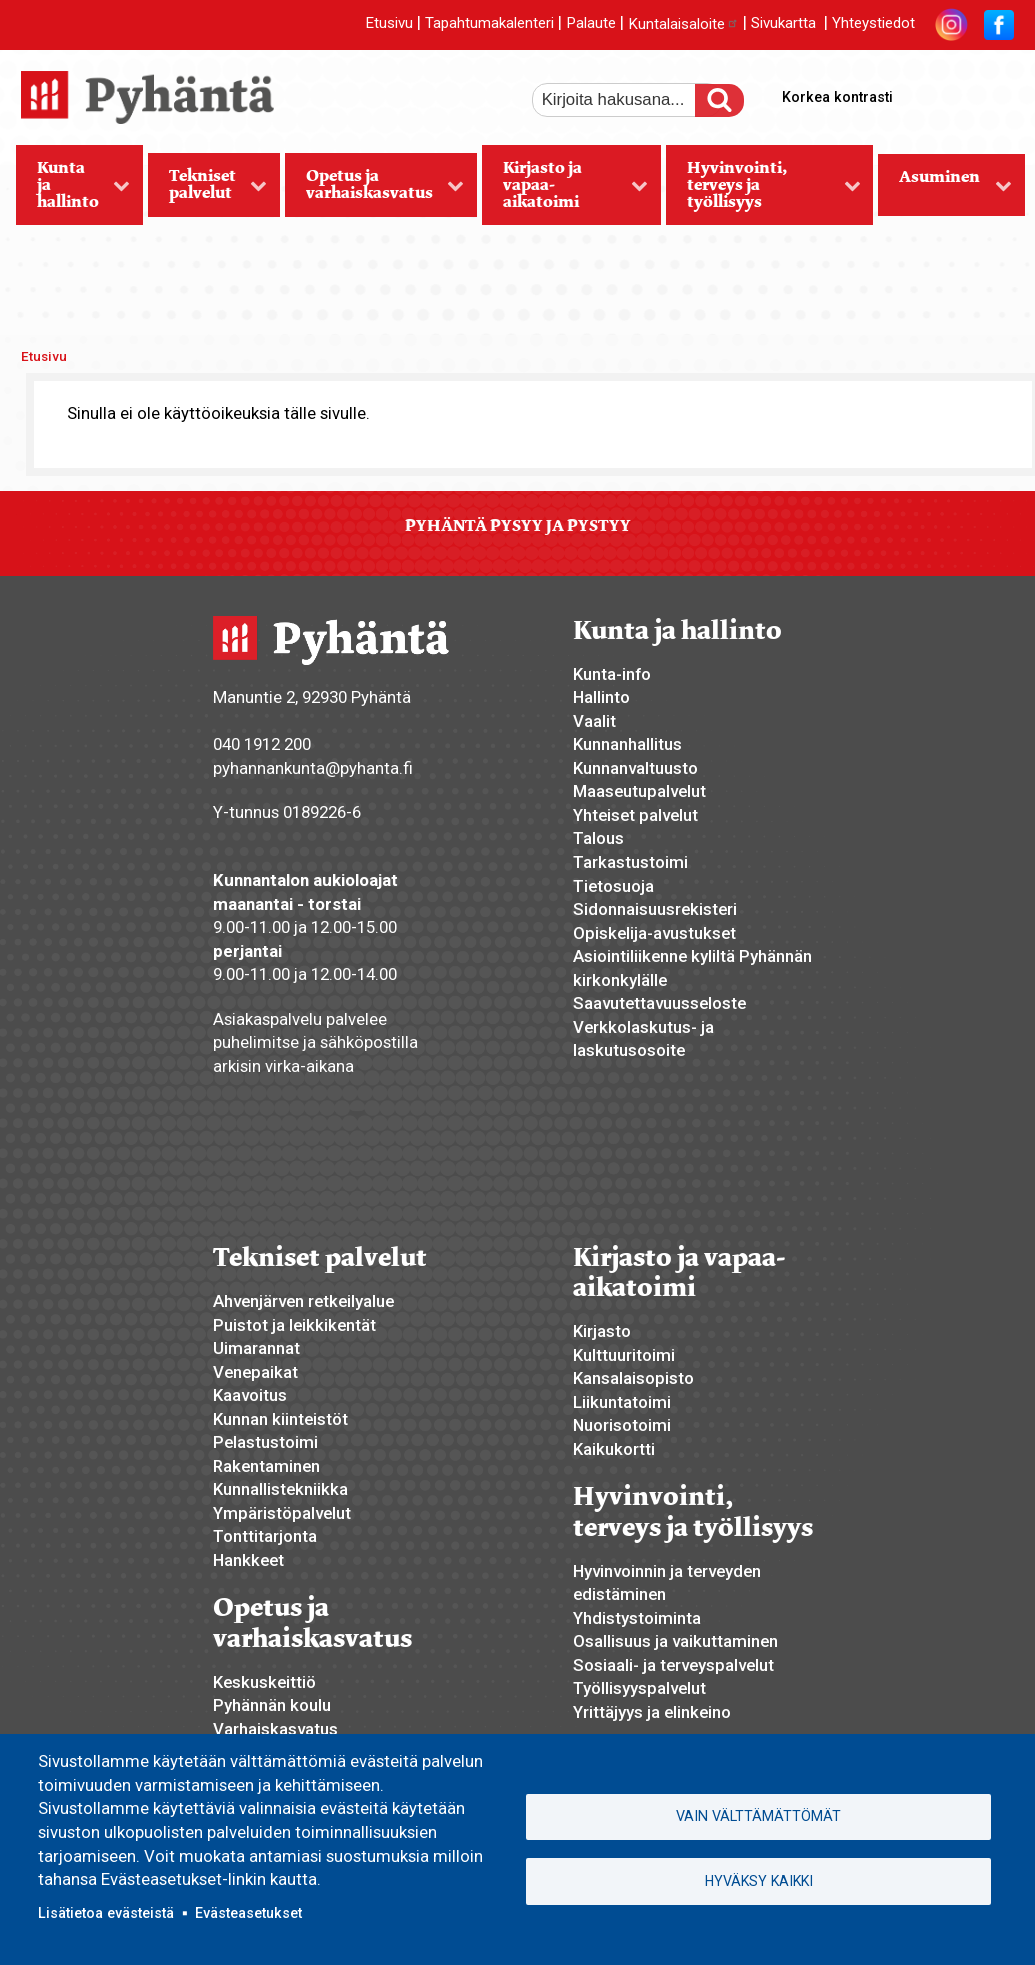  Describe the element at coordinates (639, 1688) in the screenshot. I see `Työllisyyspalvelut` at that location.